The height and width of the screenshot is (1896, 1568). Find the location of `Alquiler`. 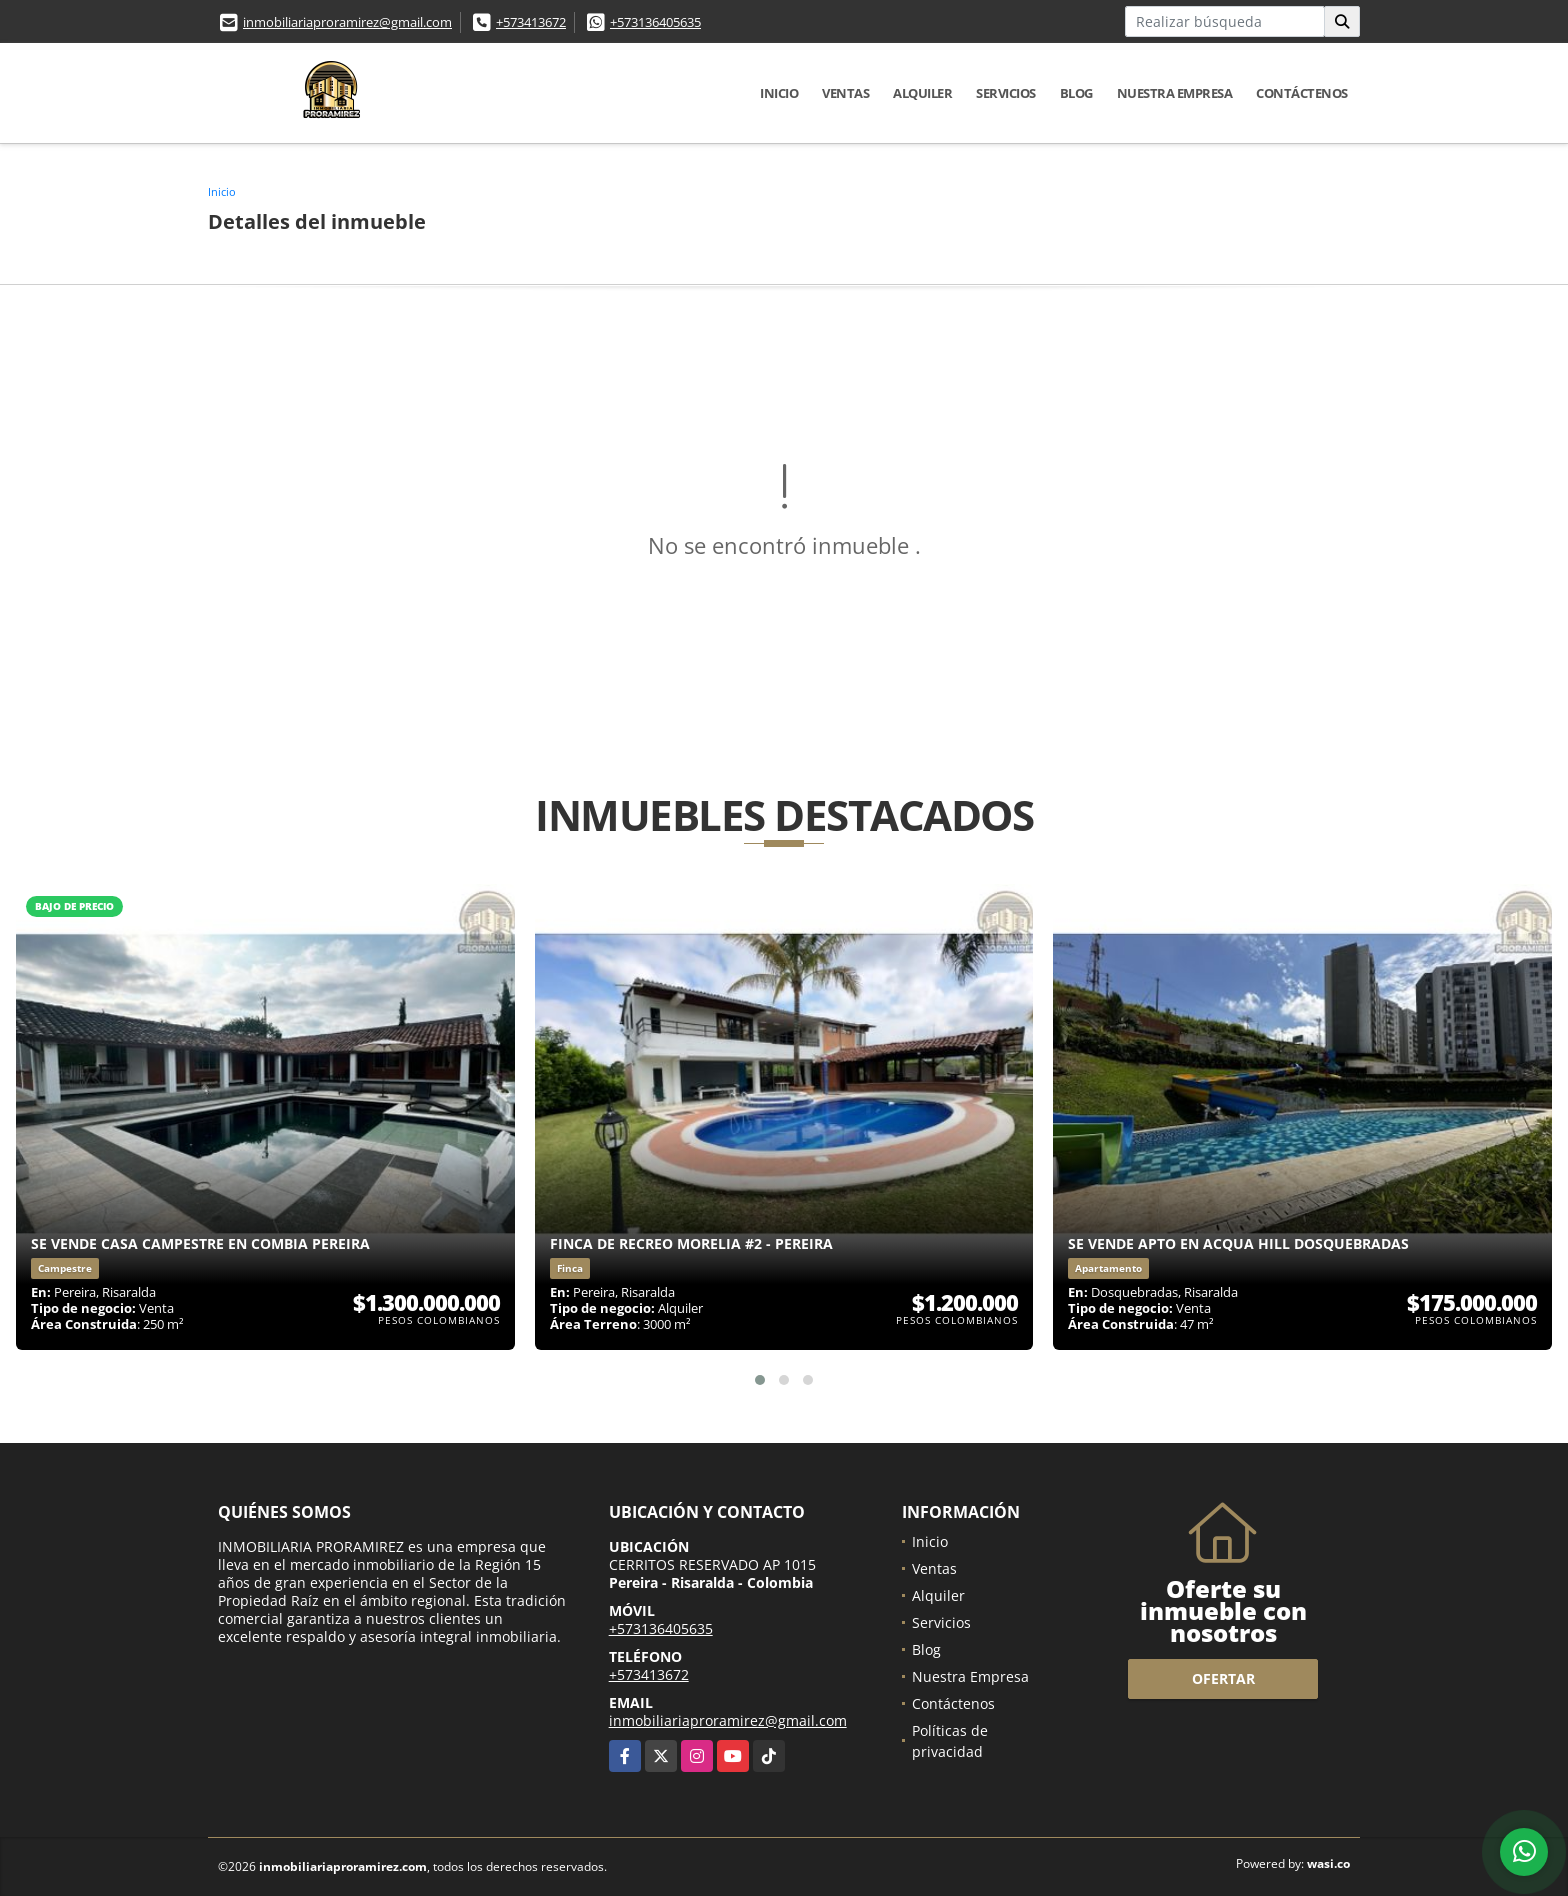

Alquiler is located at coordinates (922, 93).